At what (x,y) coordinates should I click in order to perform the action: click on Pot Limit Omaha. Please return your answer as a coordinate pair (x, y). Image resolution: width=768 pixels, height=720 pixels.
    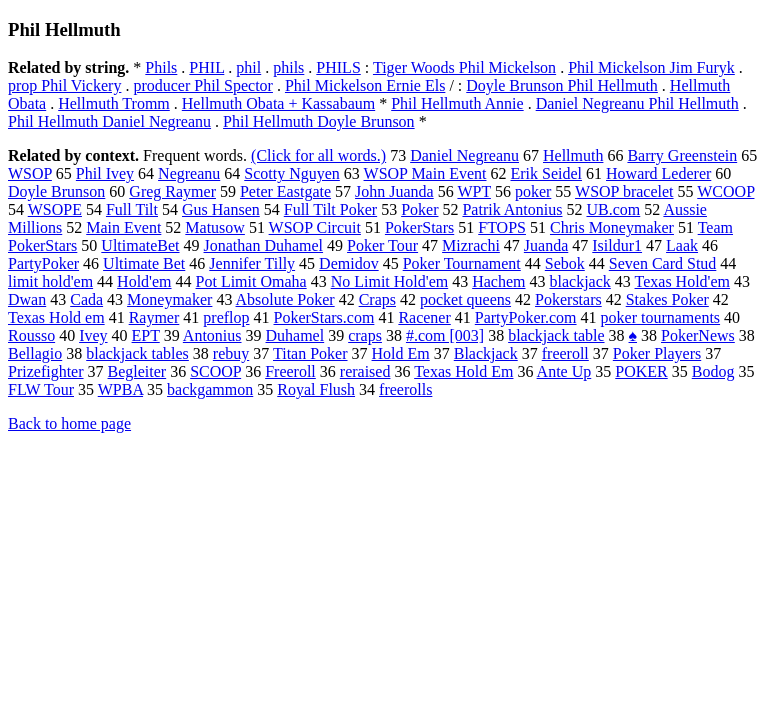
    Looking at the image, I should click on (251, 281).